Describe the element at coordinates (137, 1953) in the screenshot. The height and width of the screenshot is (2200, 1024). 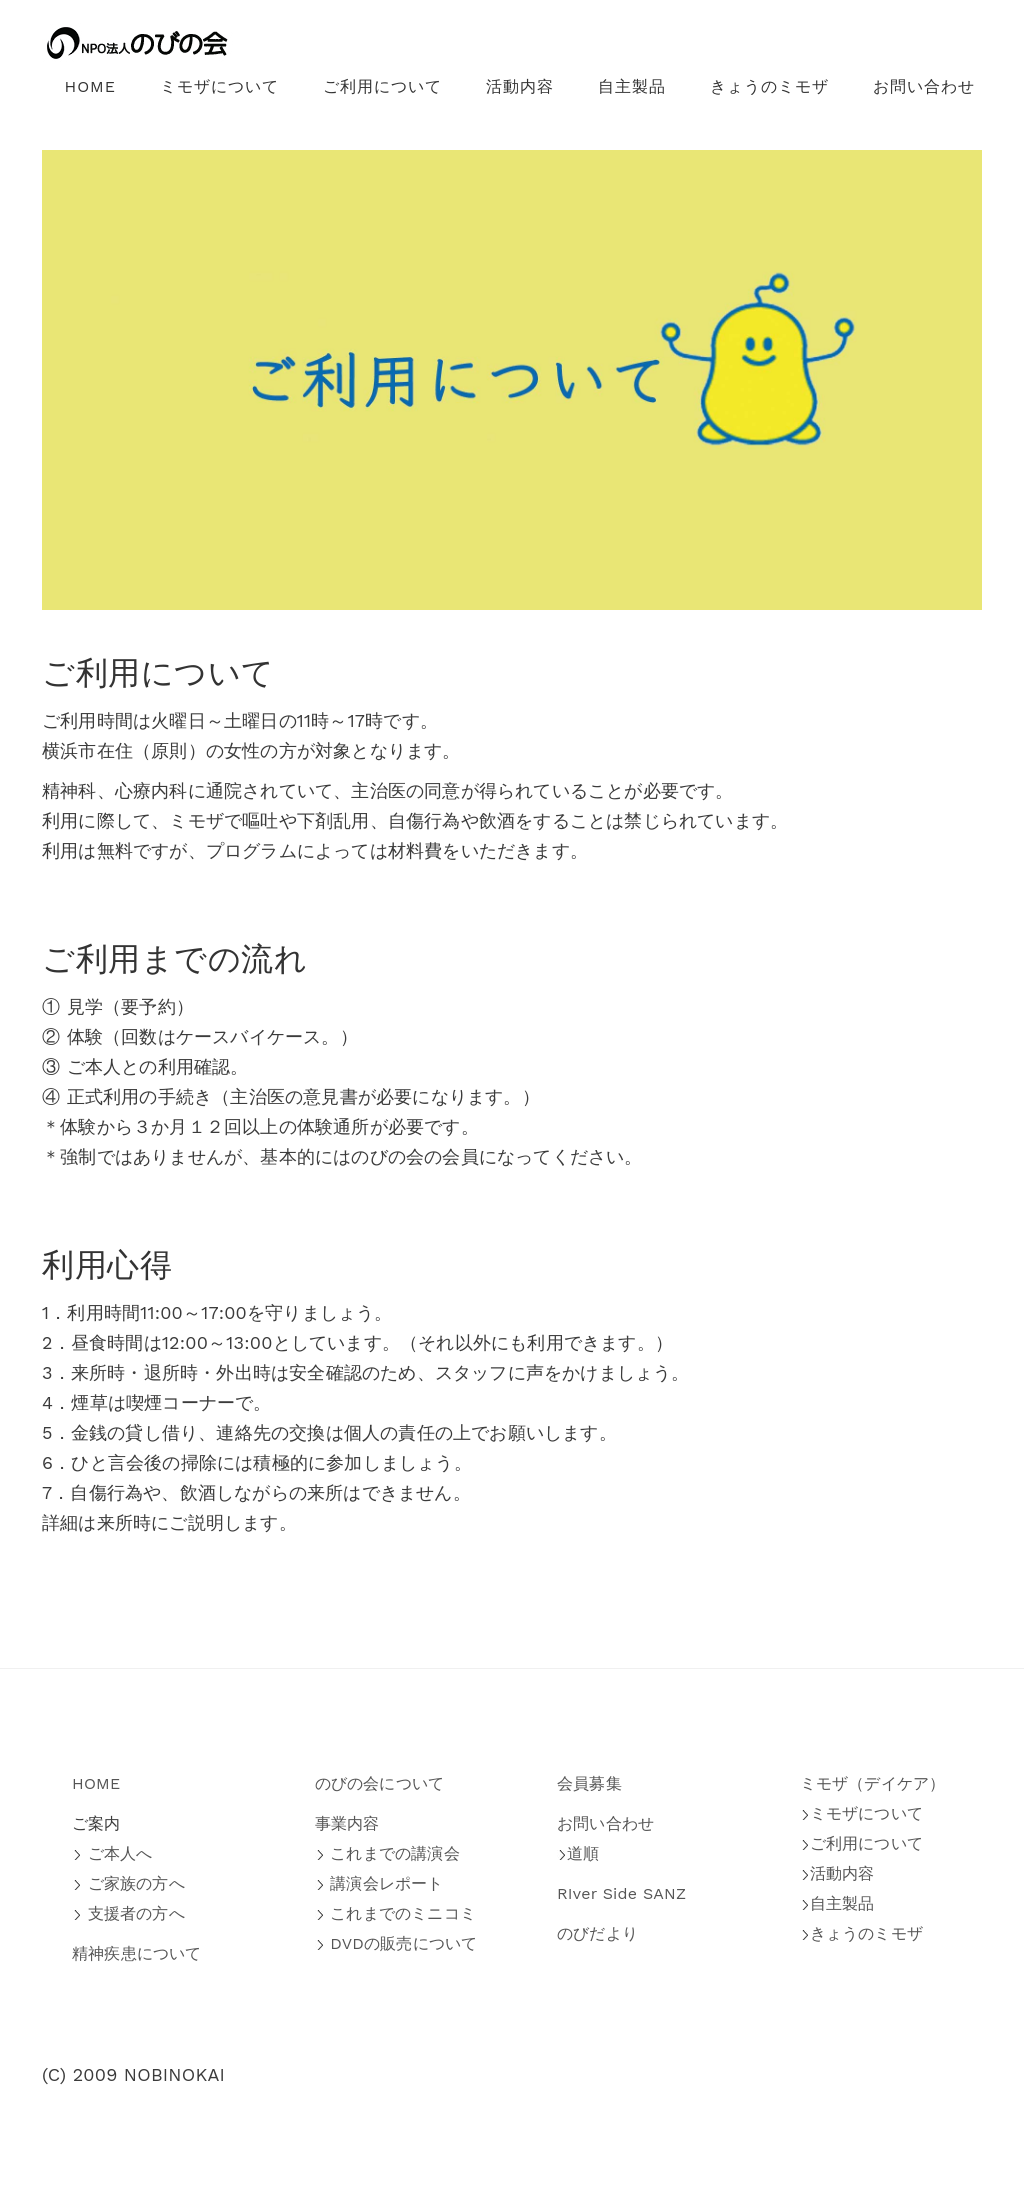
I see `精神疾患について` at that location.